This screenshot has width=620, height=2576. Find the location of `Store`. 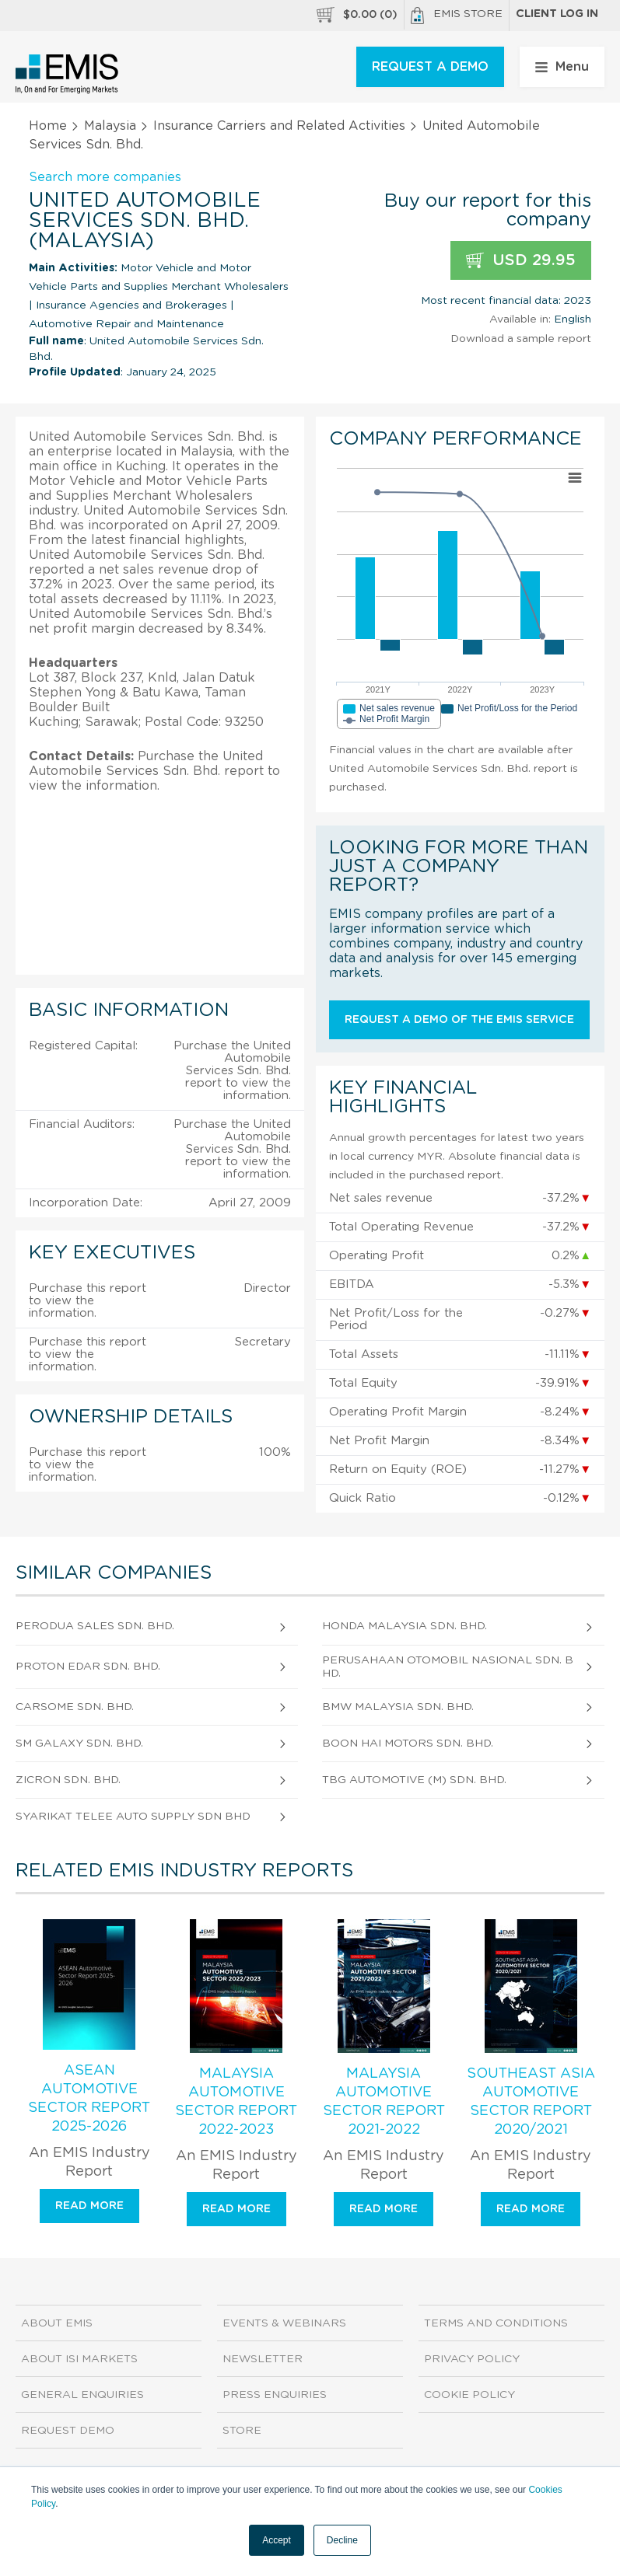

Store is located at coordinates (241, 2430).